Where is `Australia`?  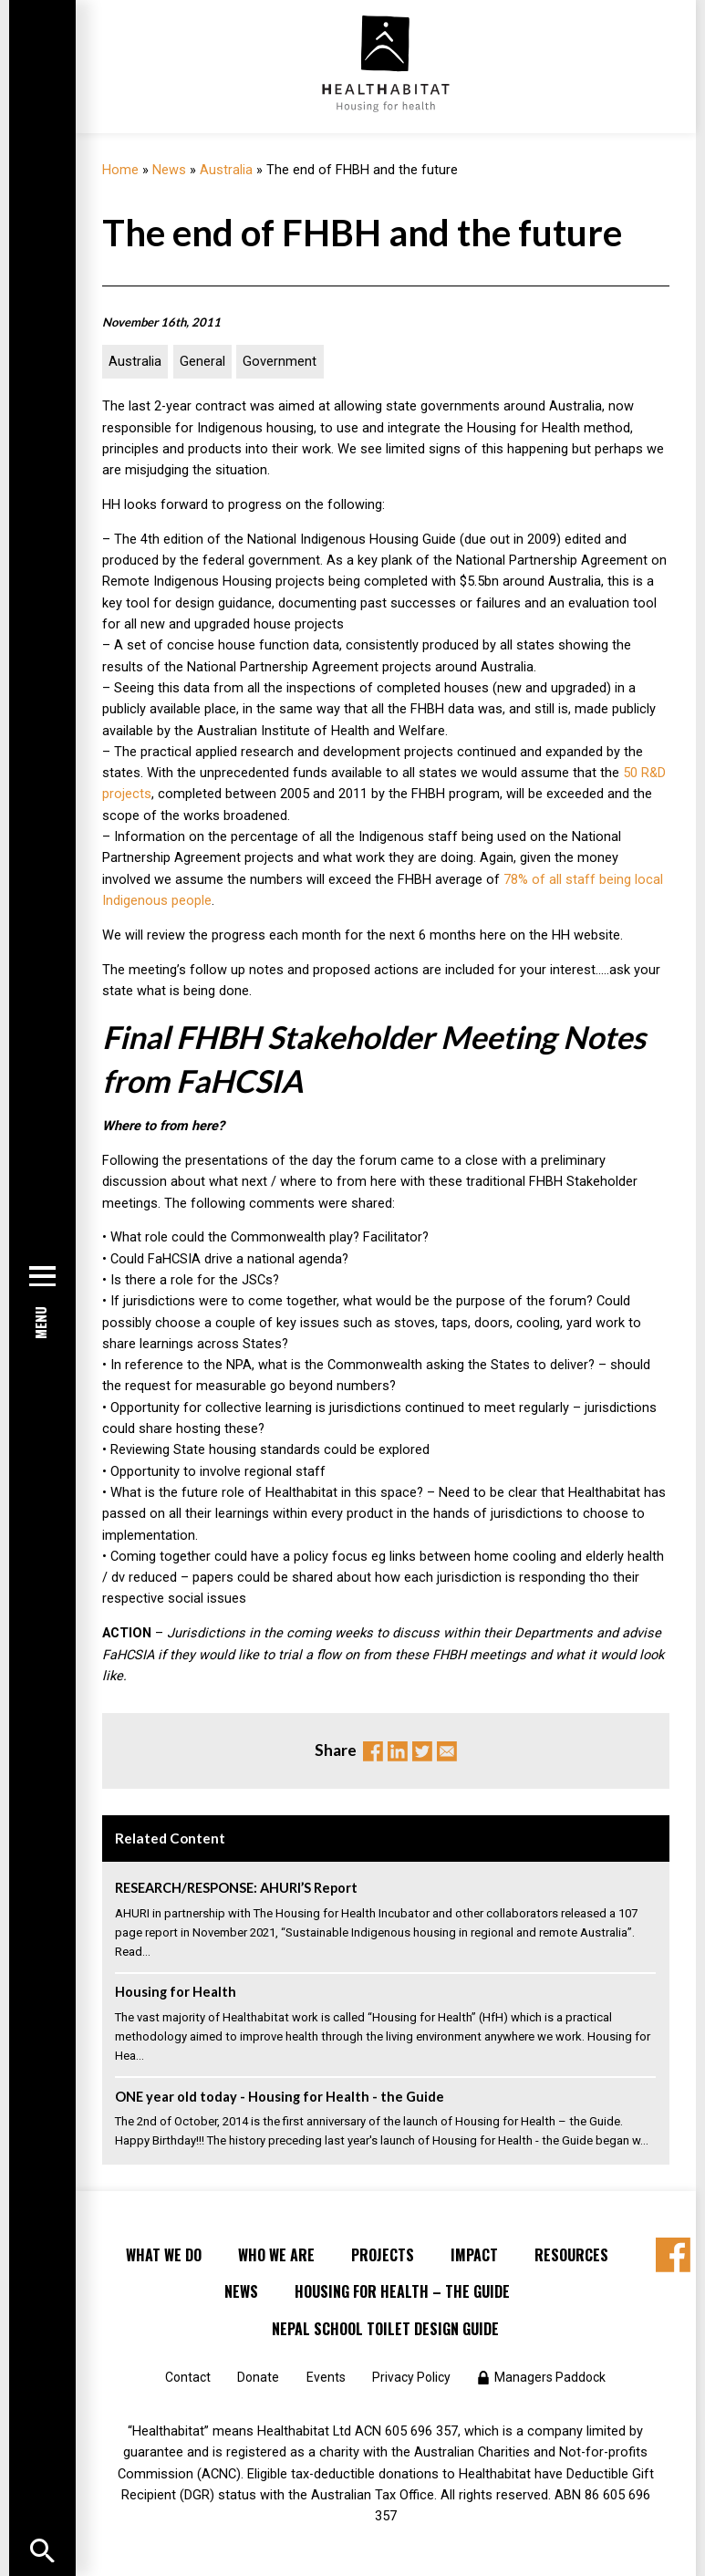
Australia is located at coordinates (226, 170).